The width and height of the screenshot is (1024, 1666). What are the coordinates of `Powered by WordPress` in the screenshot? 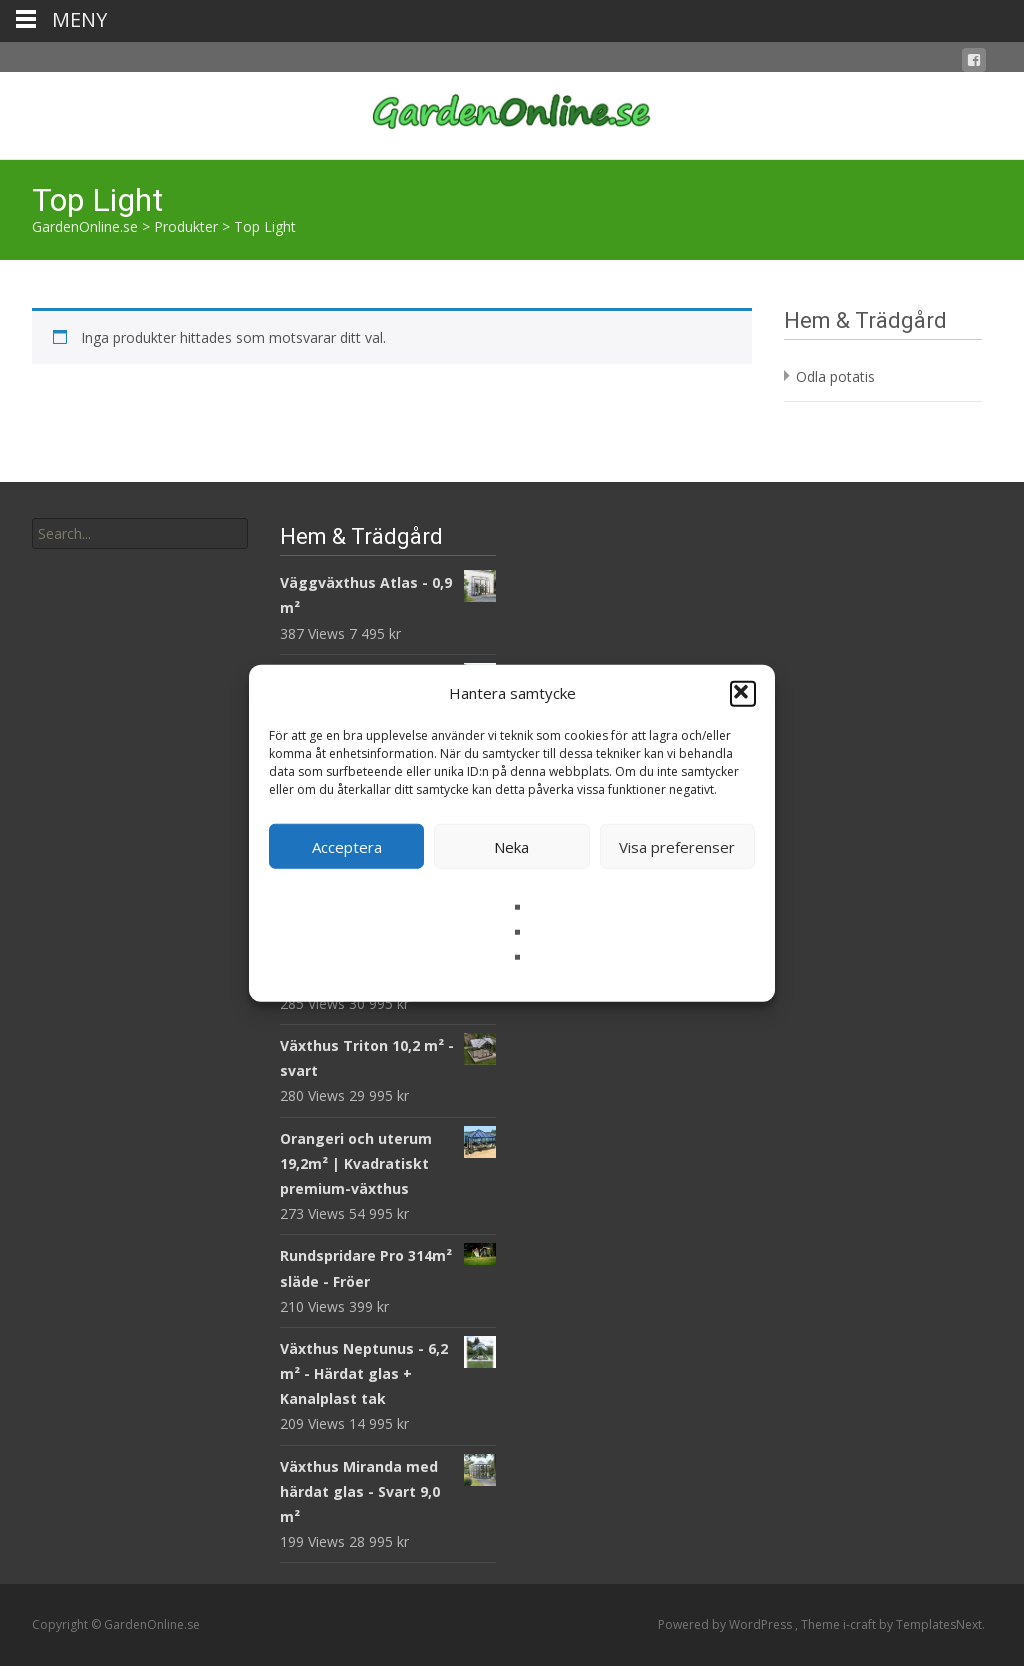 It's located at (726, 1624).